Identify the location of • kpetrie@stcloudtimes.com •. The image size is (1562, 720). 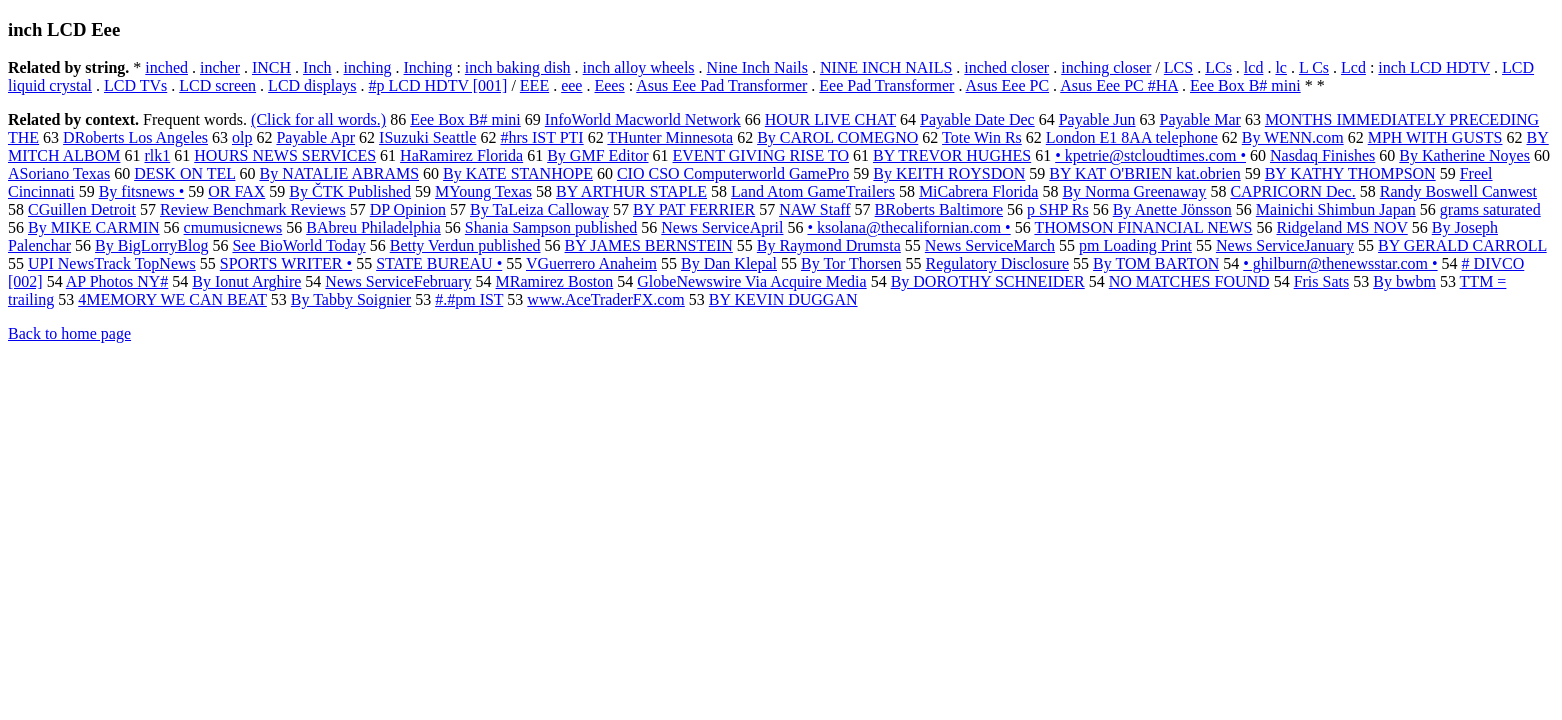
(1150, 155).